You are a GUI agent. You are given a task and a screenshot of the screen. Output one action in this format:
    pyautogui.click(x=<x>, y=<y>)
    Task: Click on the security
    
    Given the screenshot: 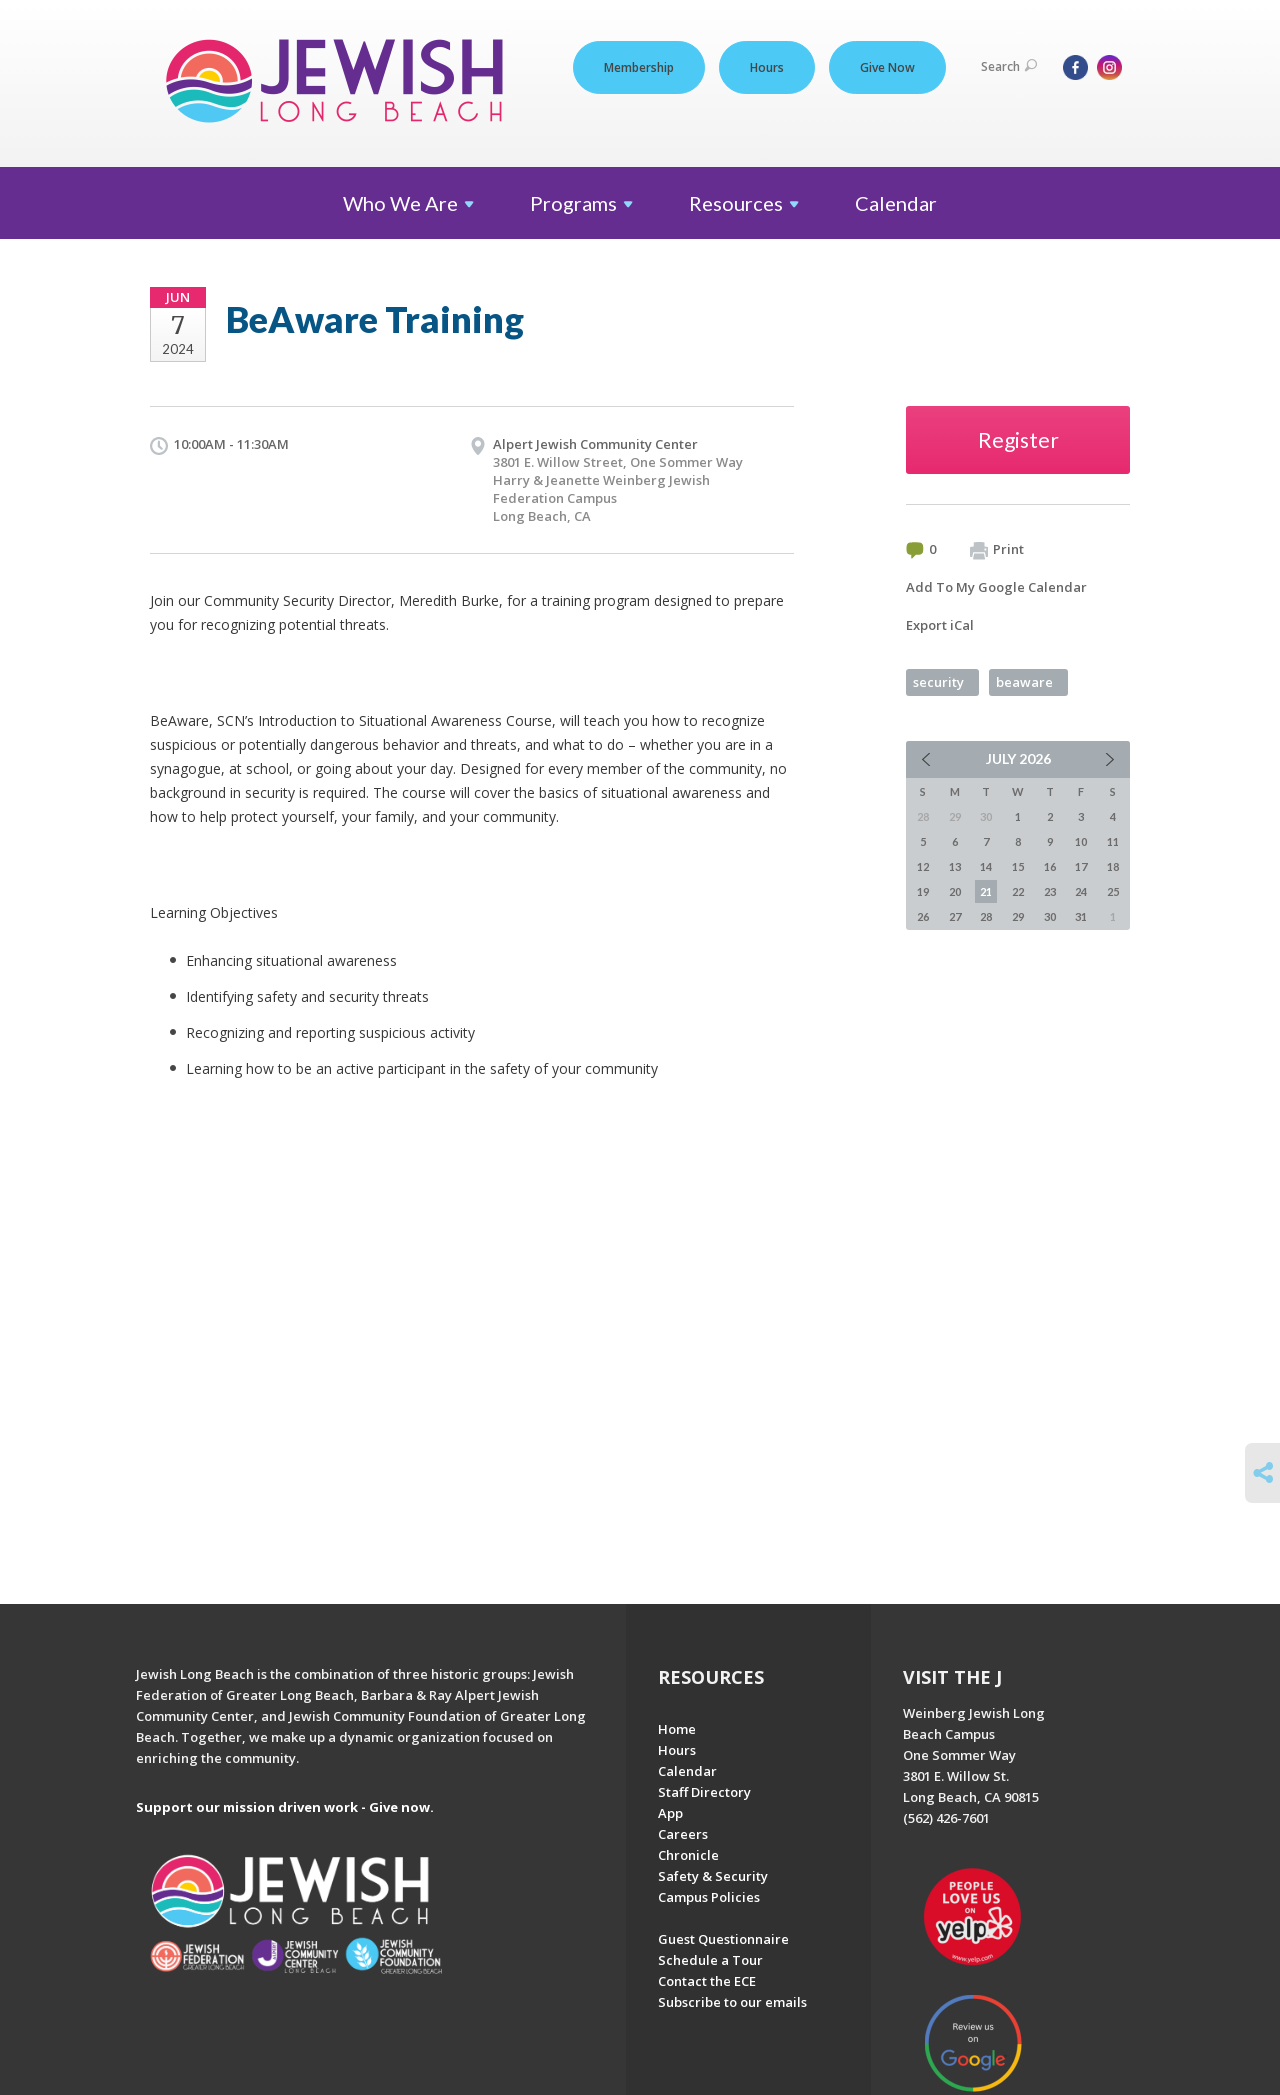 What is the action you would take?
    pyautogui.click(x=938, y=682)
    